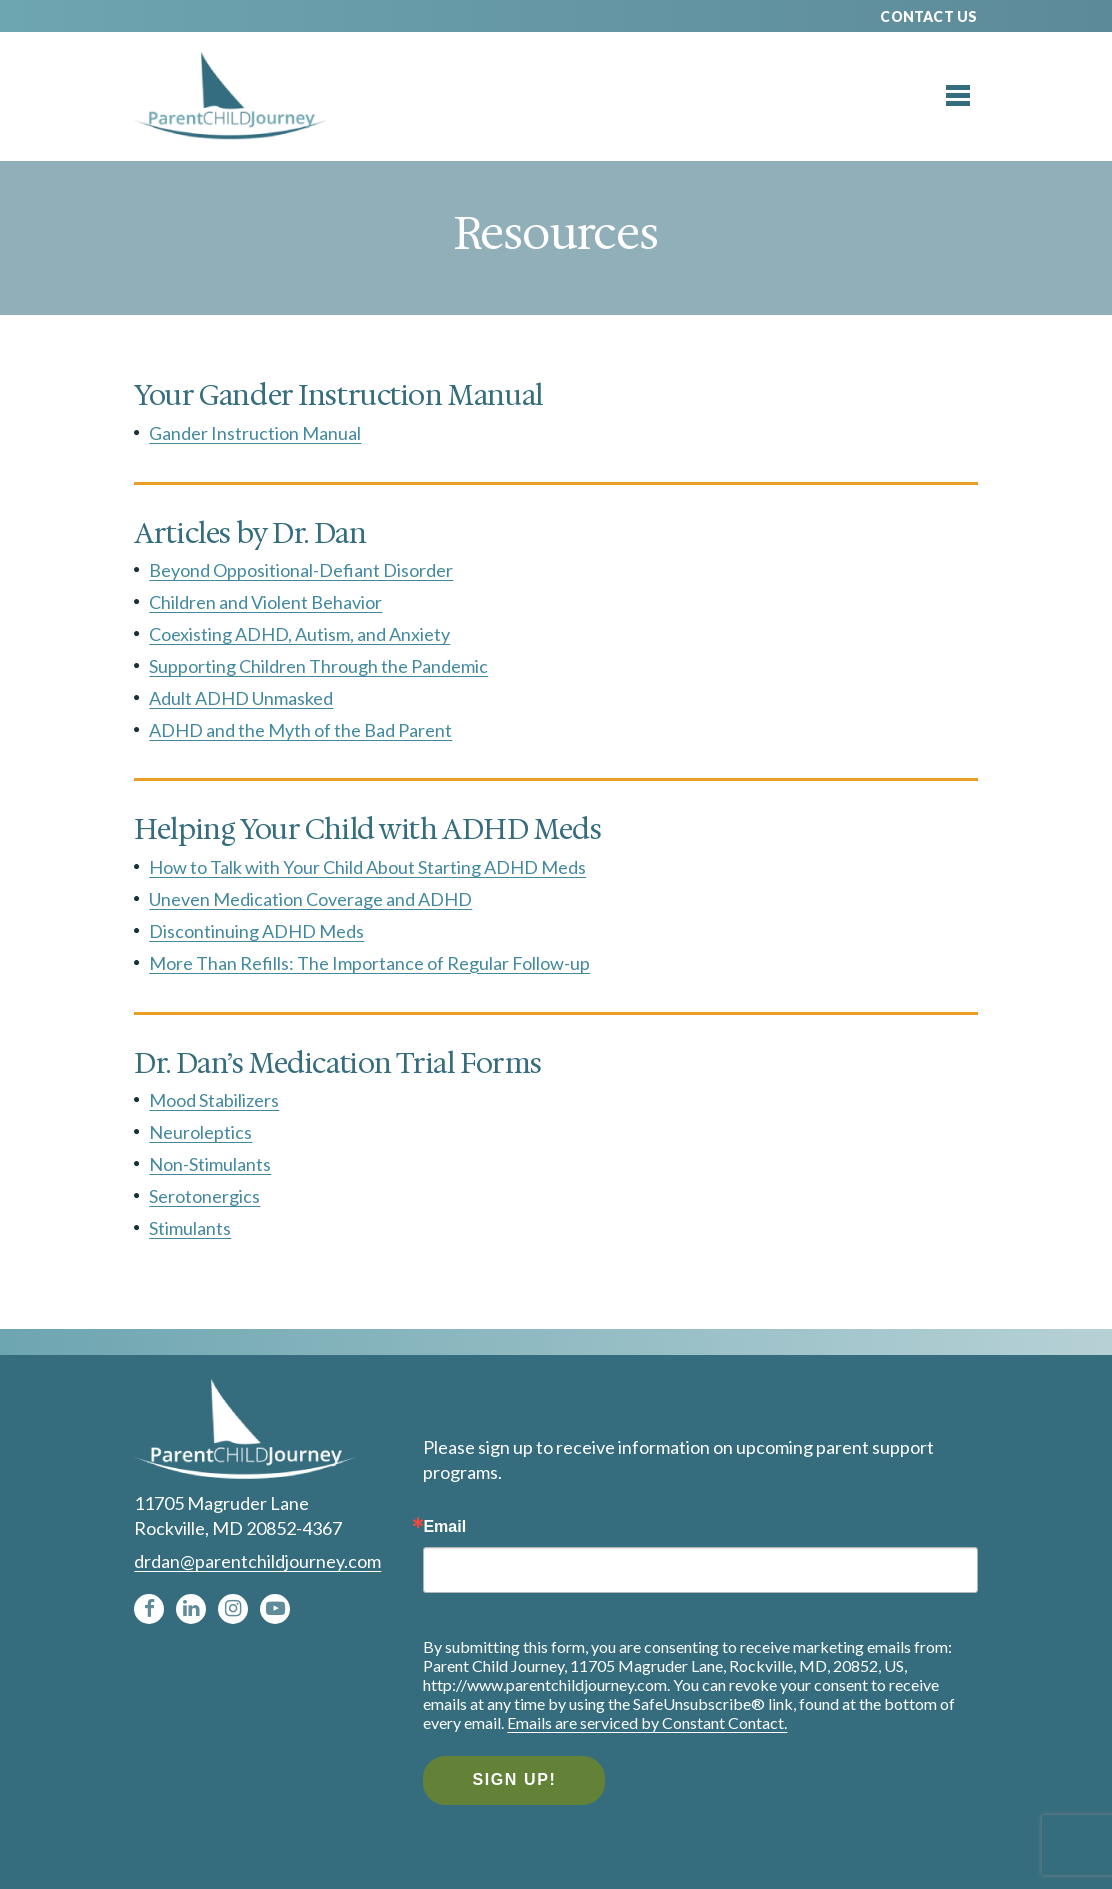 The width and height of the screenshot is (1112, 1889). Describe the element at coordinates (204, 1196) in the screenshot. I see `Serotonergics` at that location.